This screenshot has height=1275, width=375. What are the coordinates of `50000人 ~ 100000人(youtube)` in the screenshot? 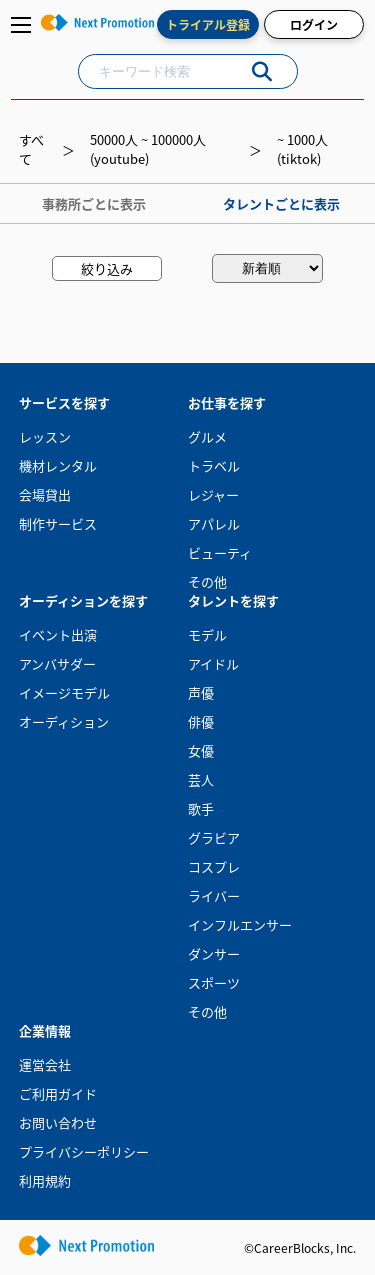 It's located at (148, 149).